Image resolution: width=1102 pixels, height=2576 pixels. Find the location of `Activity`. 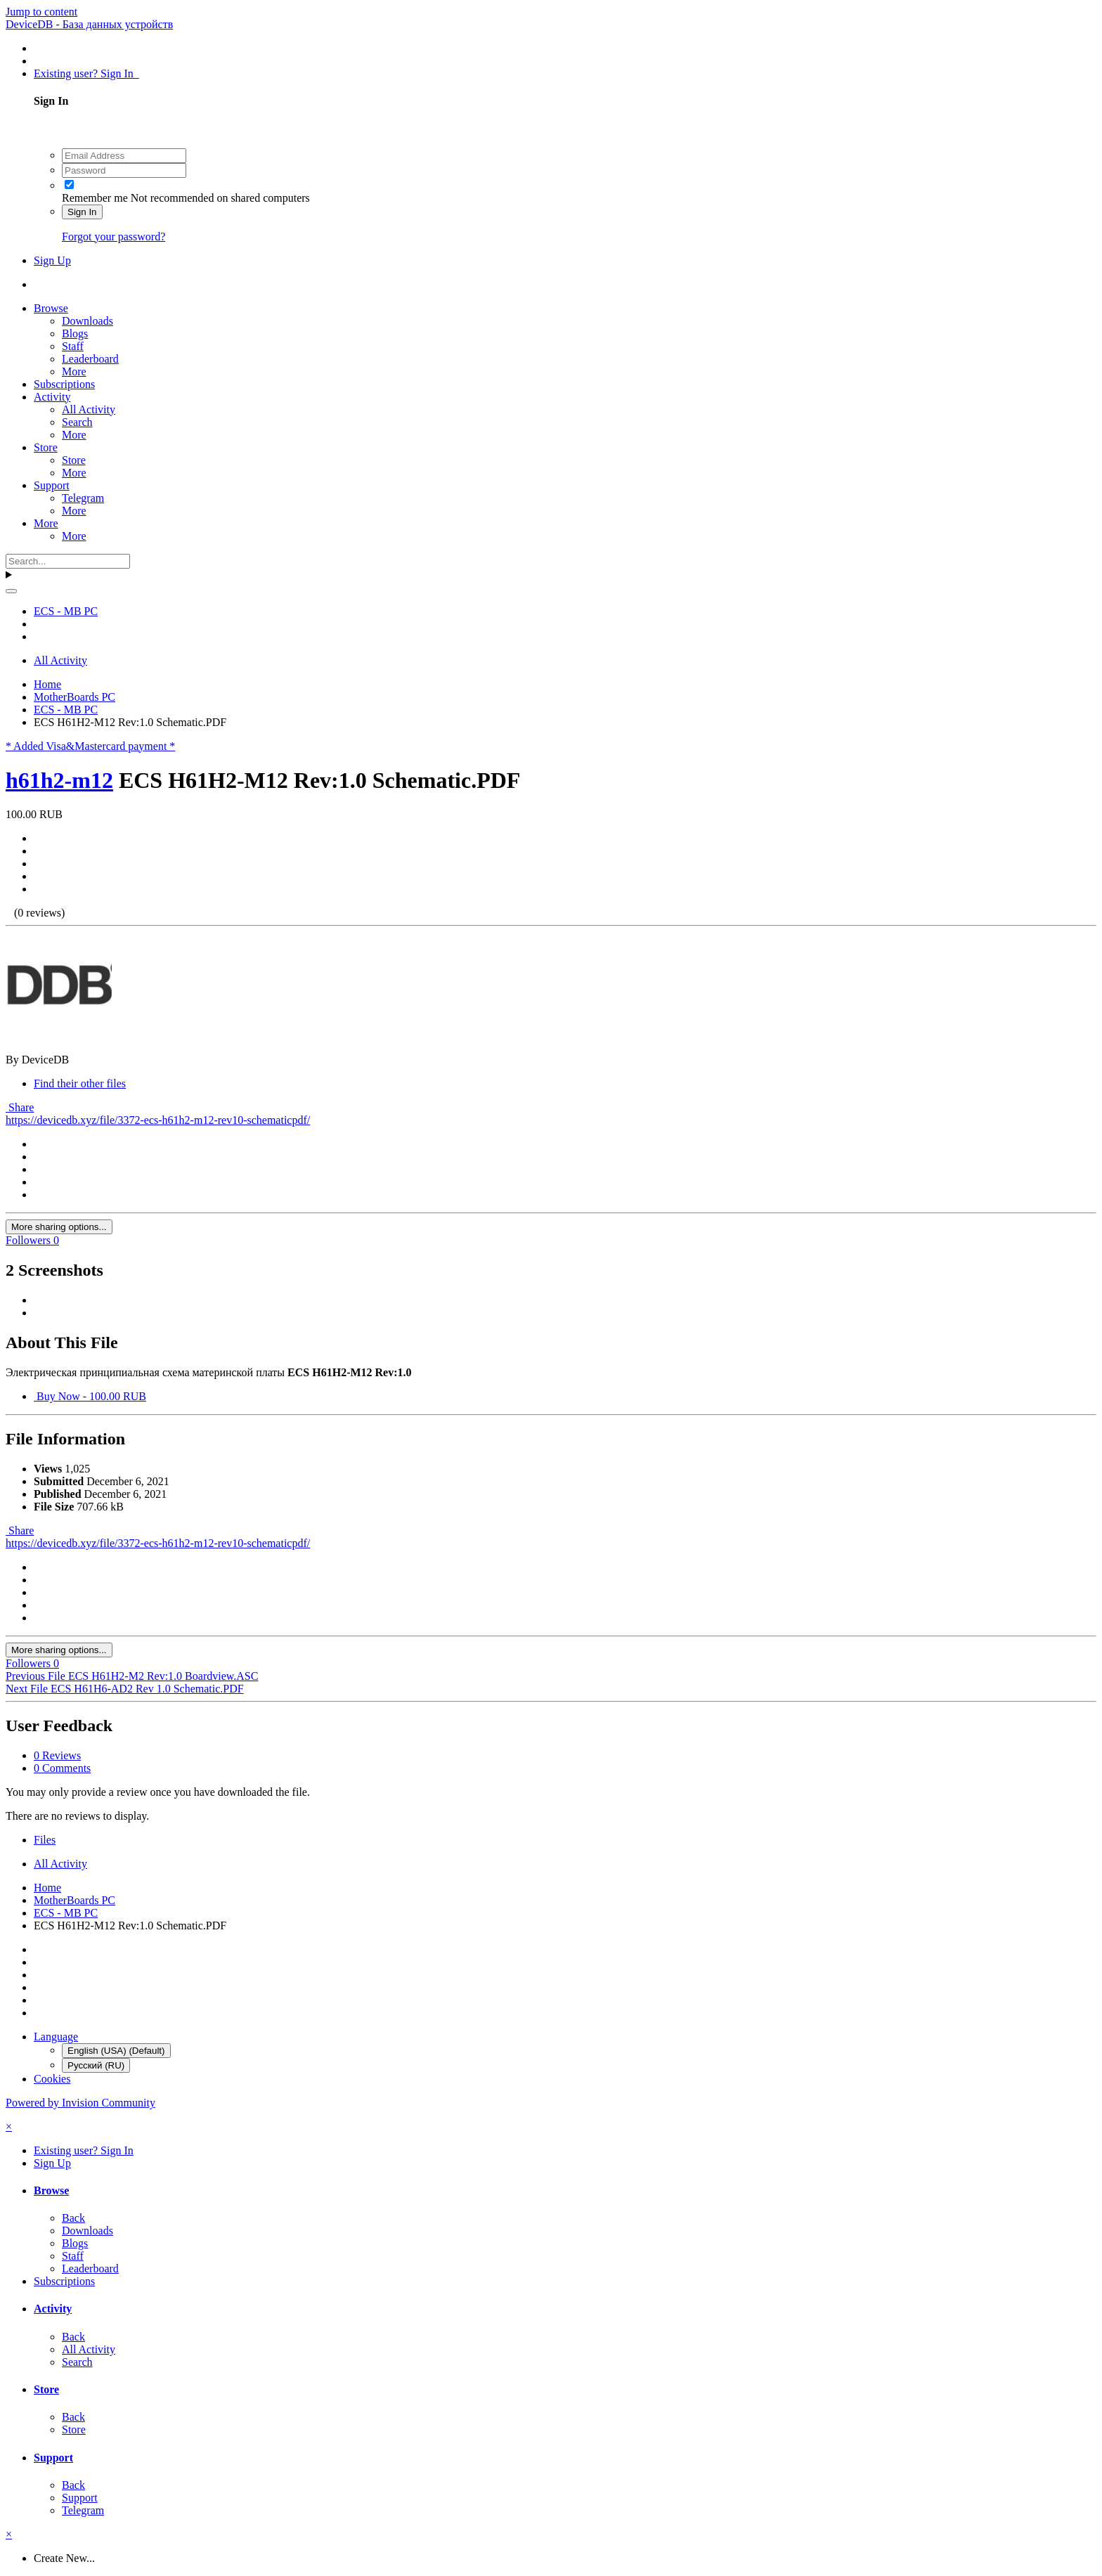

Activity is located at coordinates (52, 397).